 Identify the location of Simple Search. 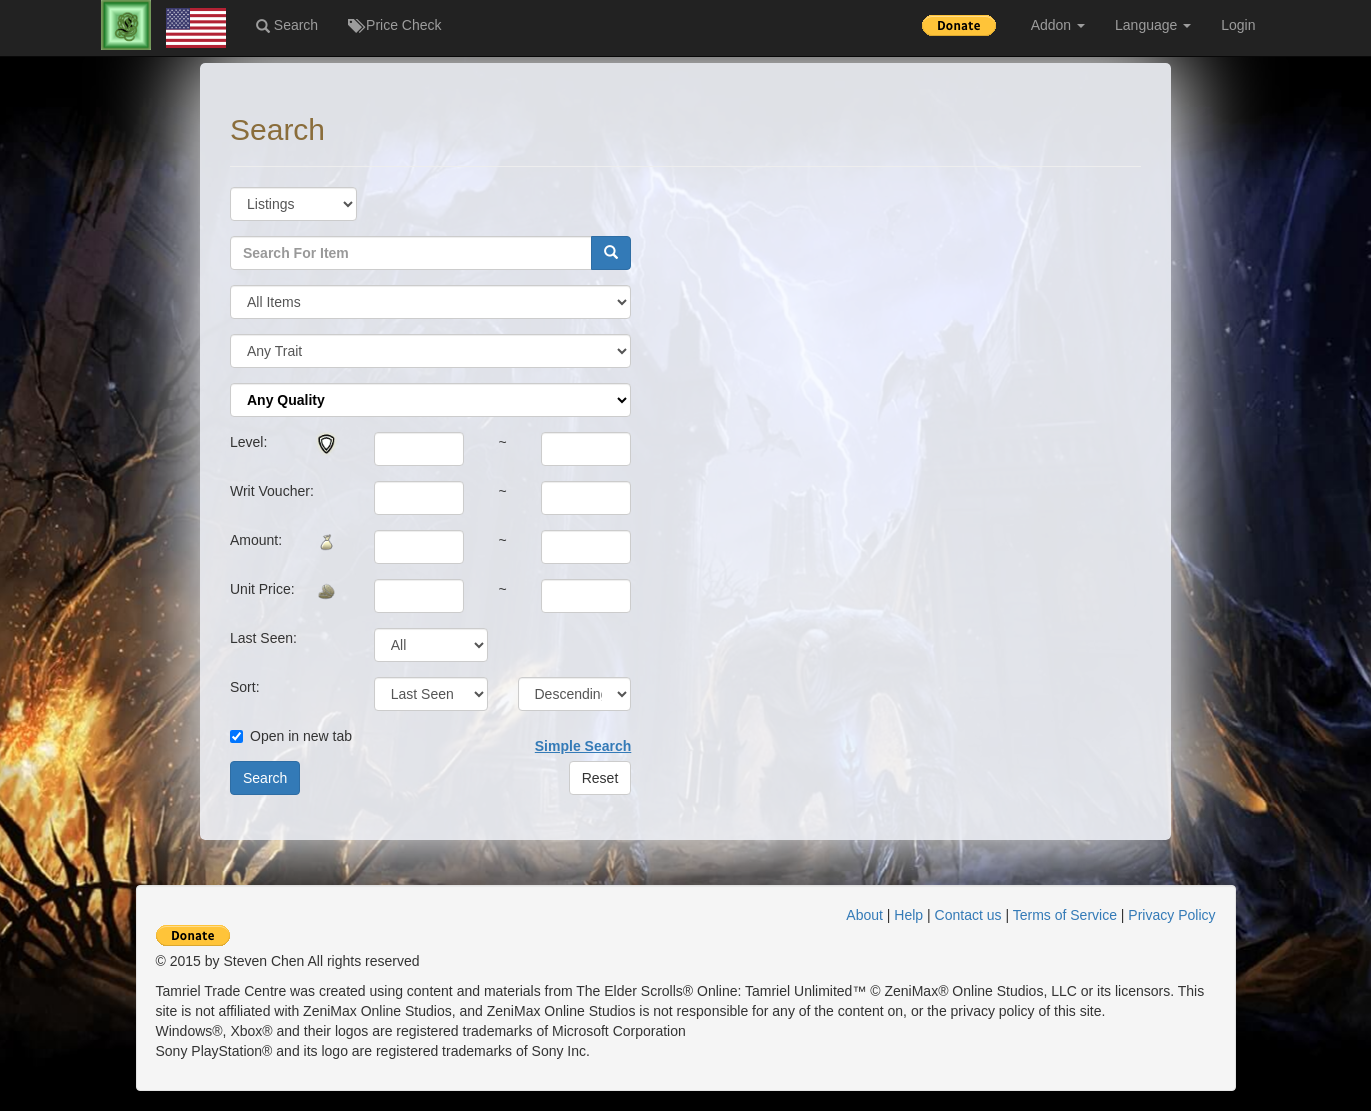
(583, 746).